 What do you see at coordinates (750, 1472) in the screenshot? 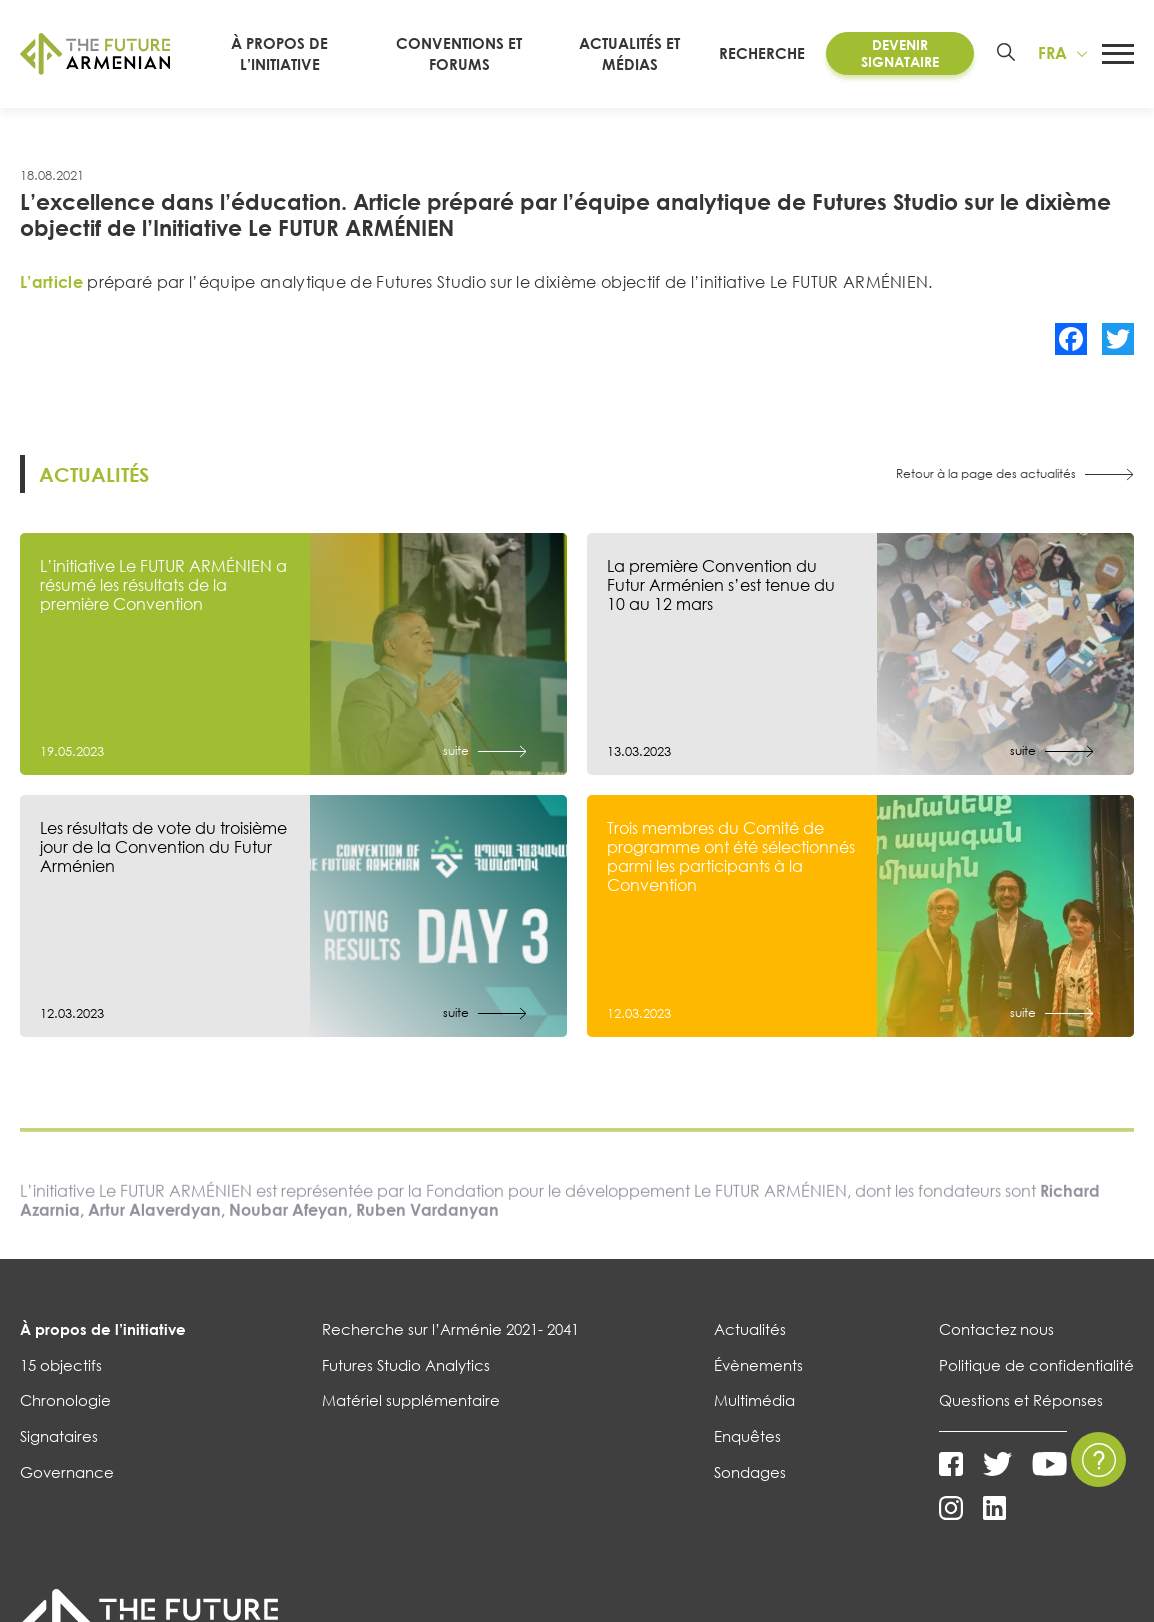
I see `Sondages` at bounding box center [750, 1472].